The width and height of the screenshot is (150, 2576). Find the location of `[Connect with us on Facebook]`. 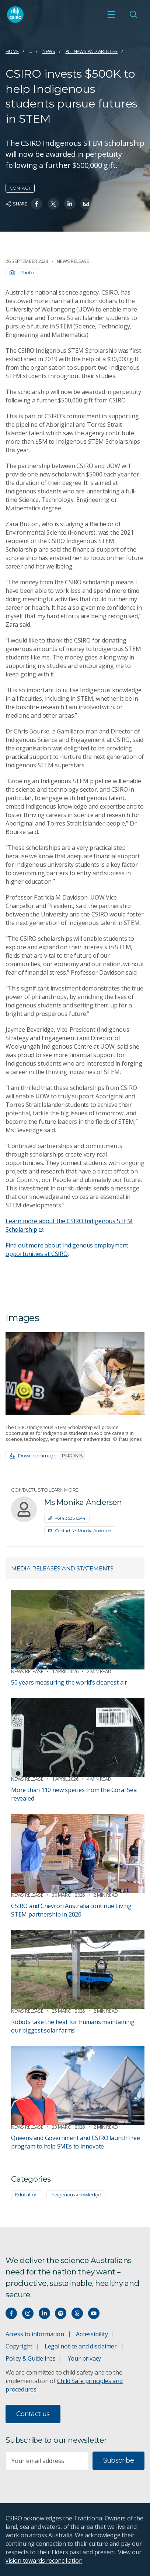

[Connect with us on Facebook] is located at coordinates (11, 2313).